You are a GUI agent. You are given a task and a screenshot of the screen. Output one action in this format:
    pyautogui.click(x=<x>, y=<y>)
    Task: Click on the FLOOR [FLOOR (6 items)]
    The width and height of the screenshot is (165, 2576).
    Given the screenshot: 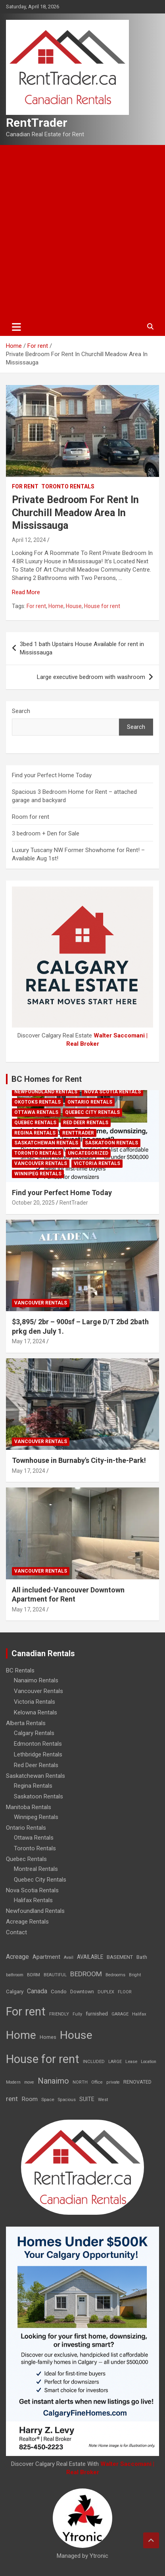 What is the action you would take?
    pyautogui.click(x=125, y=1991)
    